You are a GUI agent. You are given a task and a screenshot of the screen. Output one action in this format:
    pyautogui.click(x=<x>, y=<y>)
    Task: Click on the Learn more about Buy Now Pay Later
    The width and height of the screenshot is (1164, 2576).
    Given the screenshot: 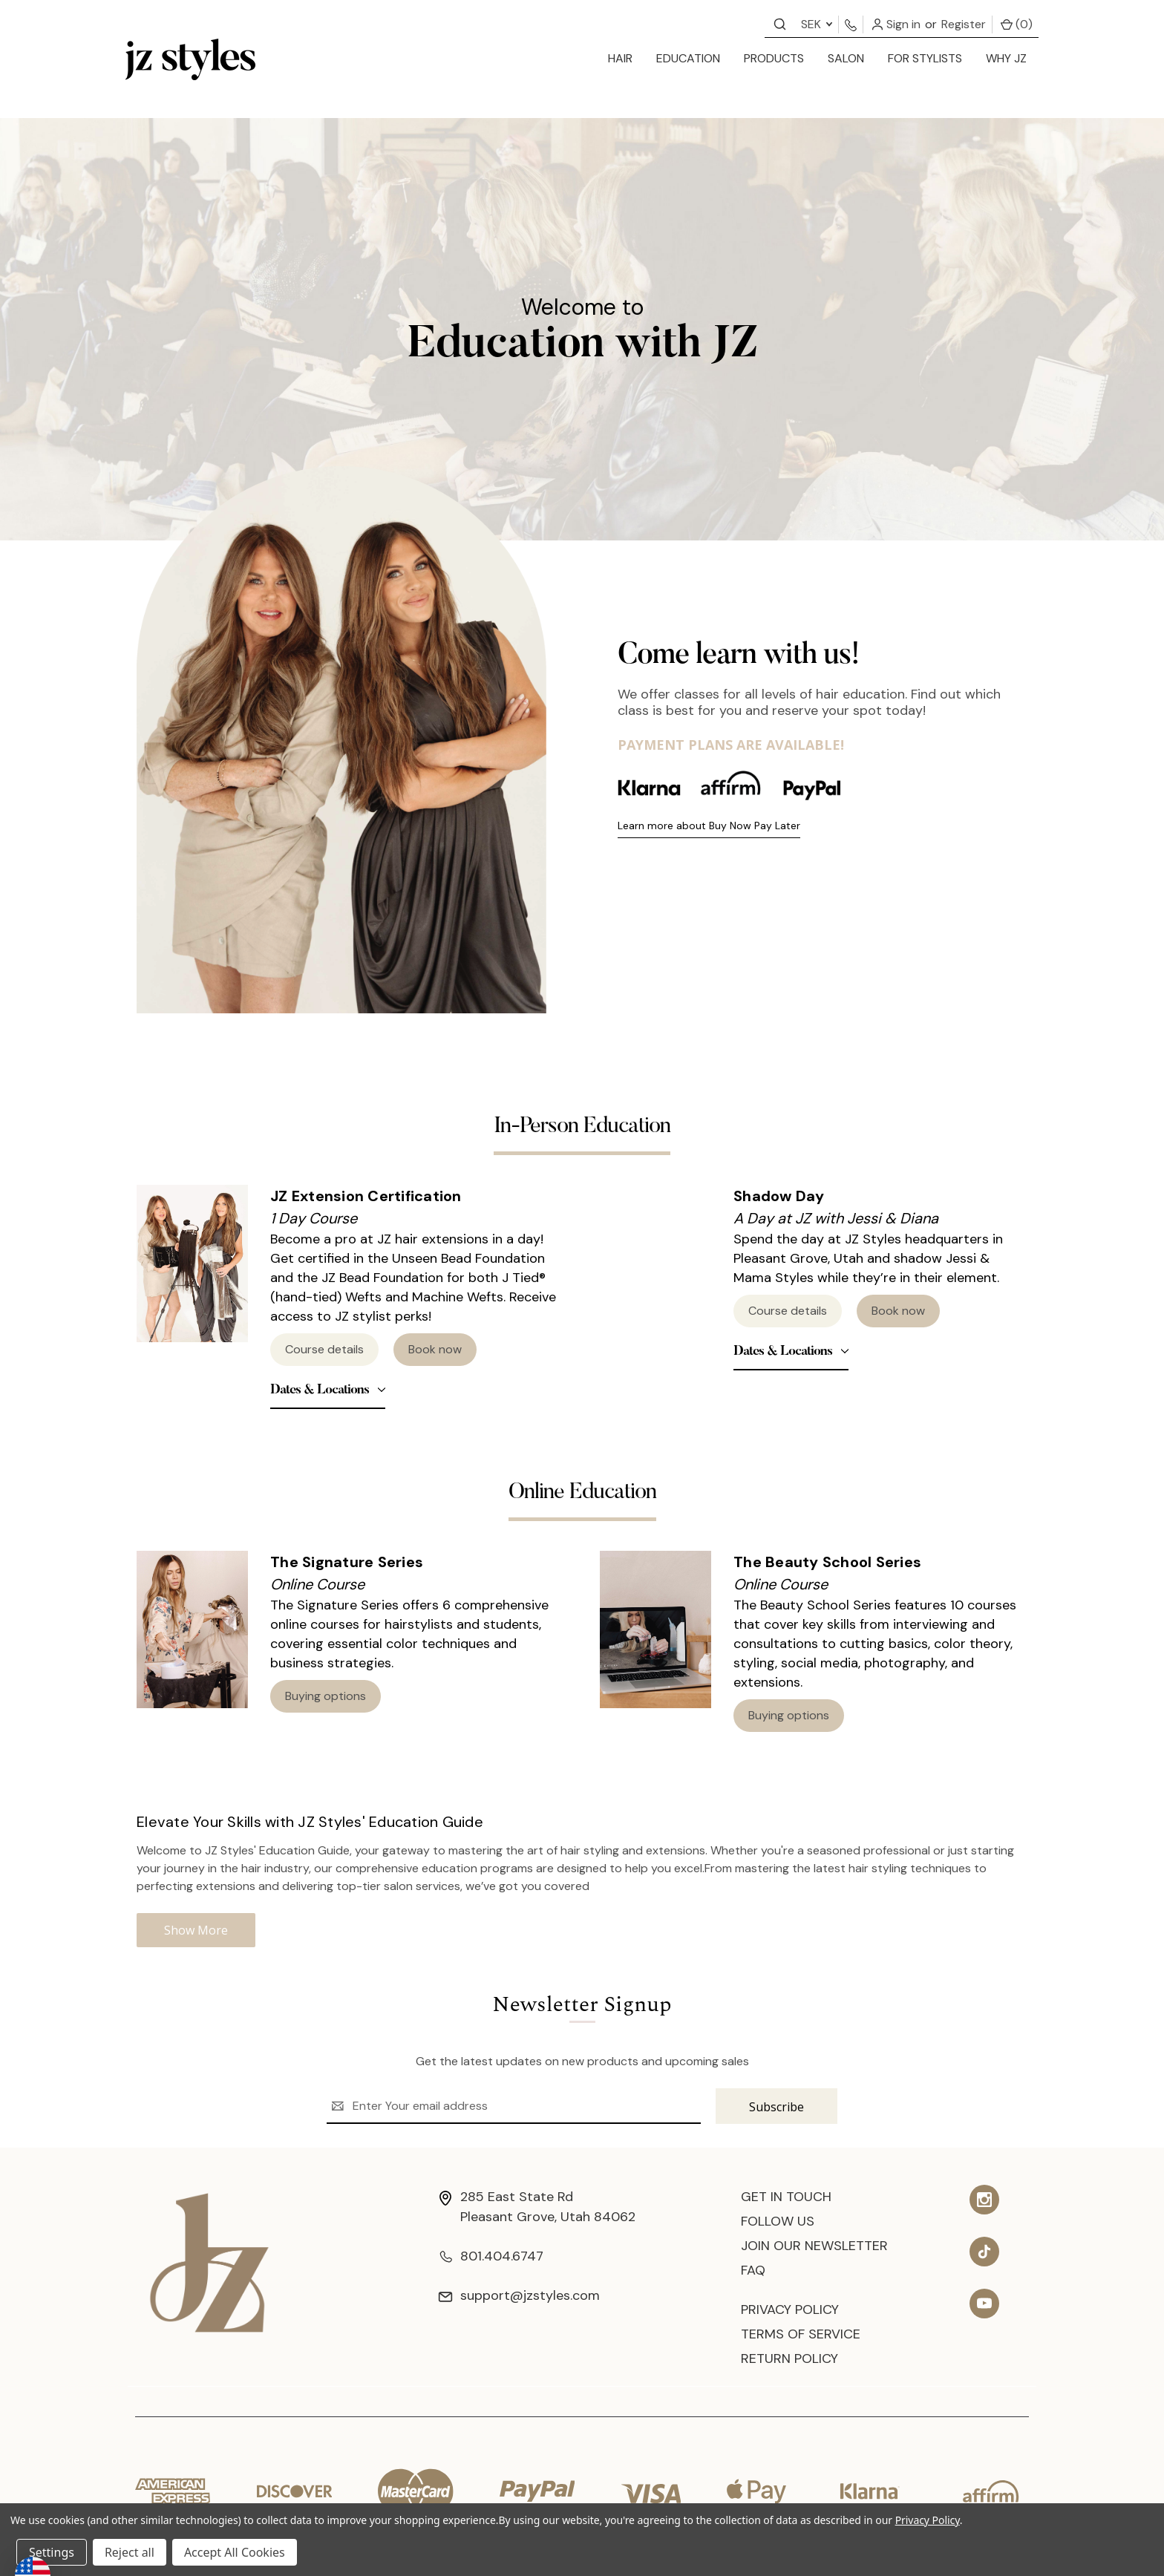 What is the action you would take?
    pyautogui.click(x=709, y=825)
    